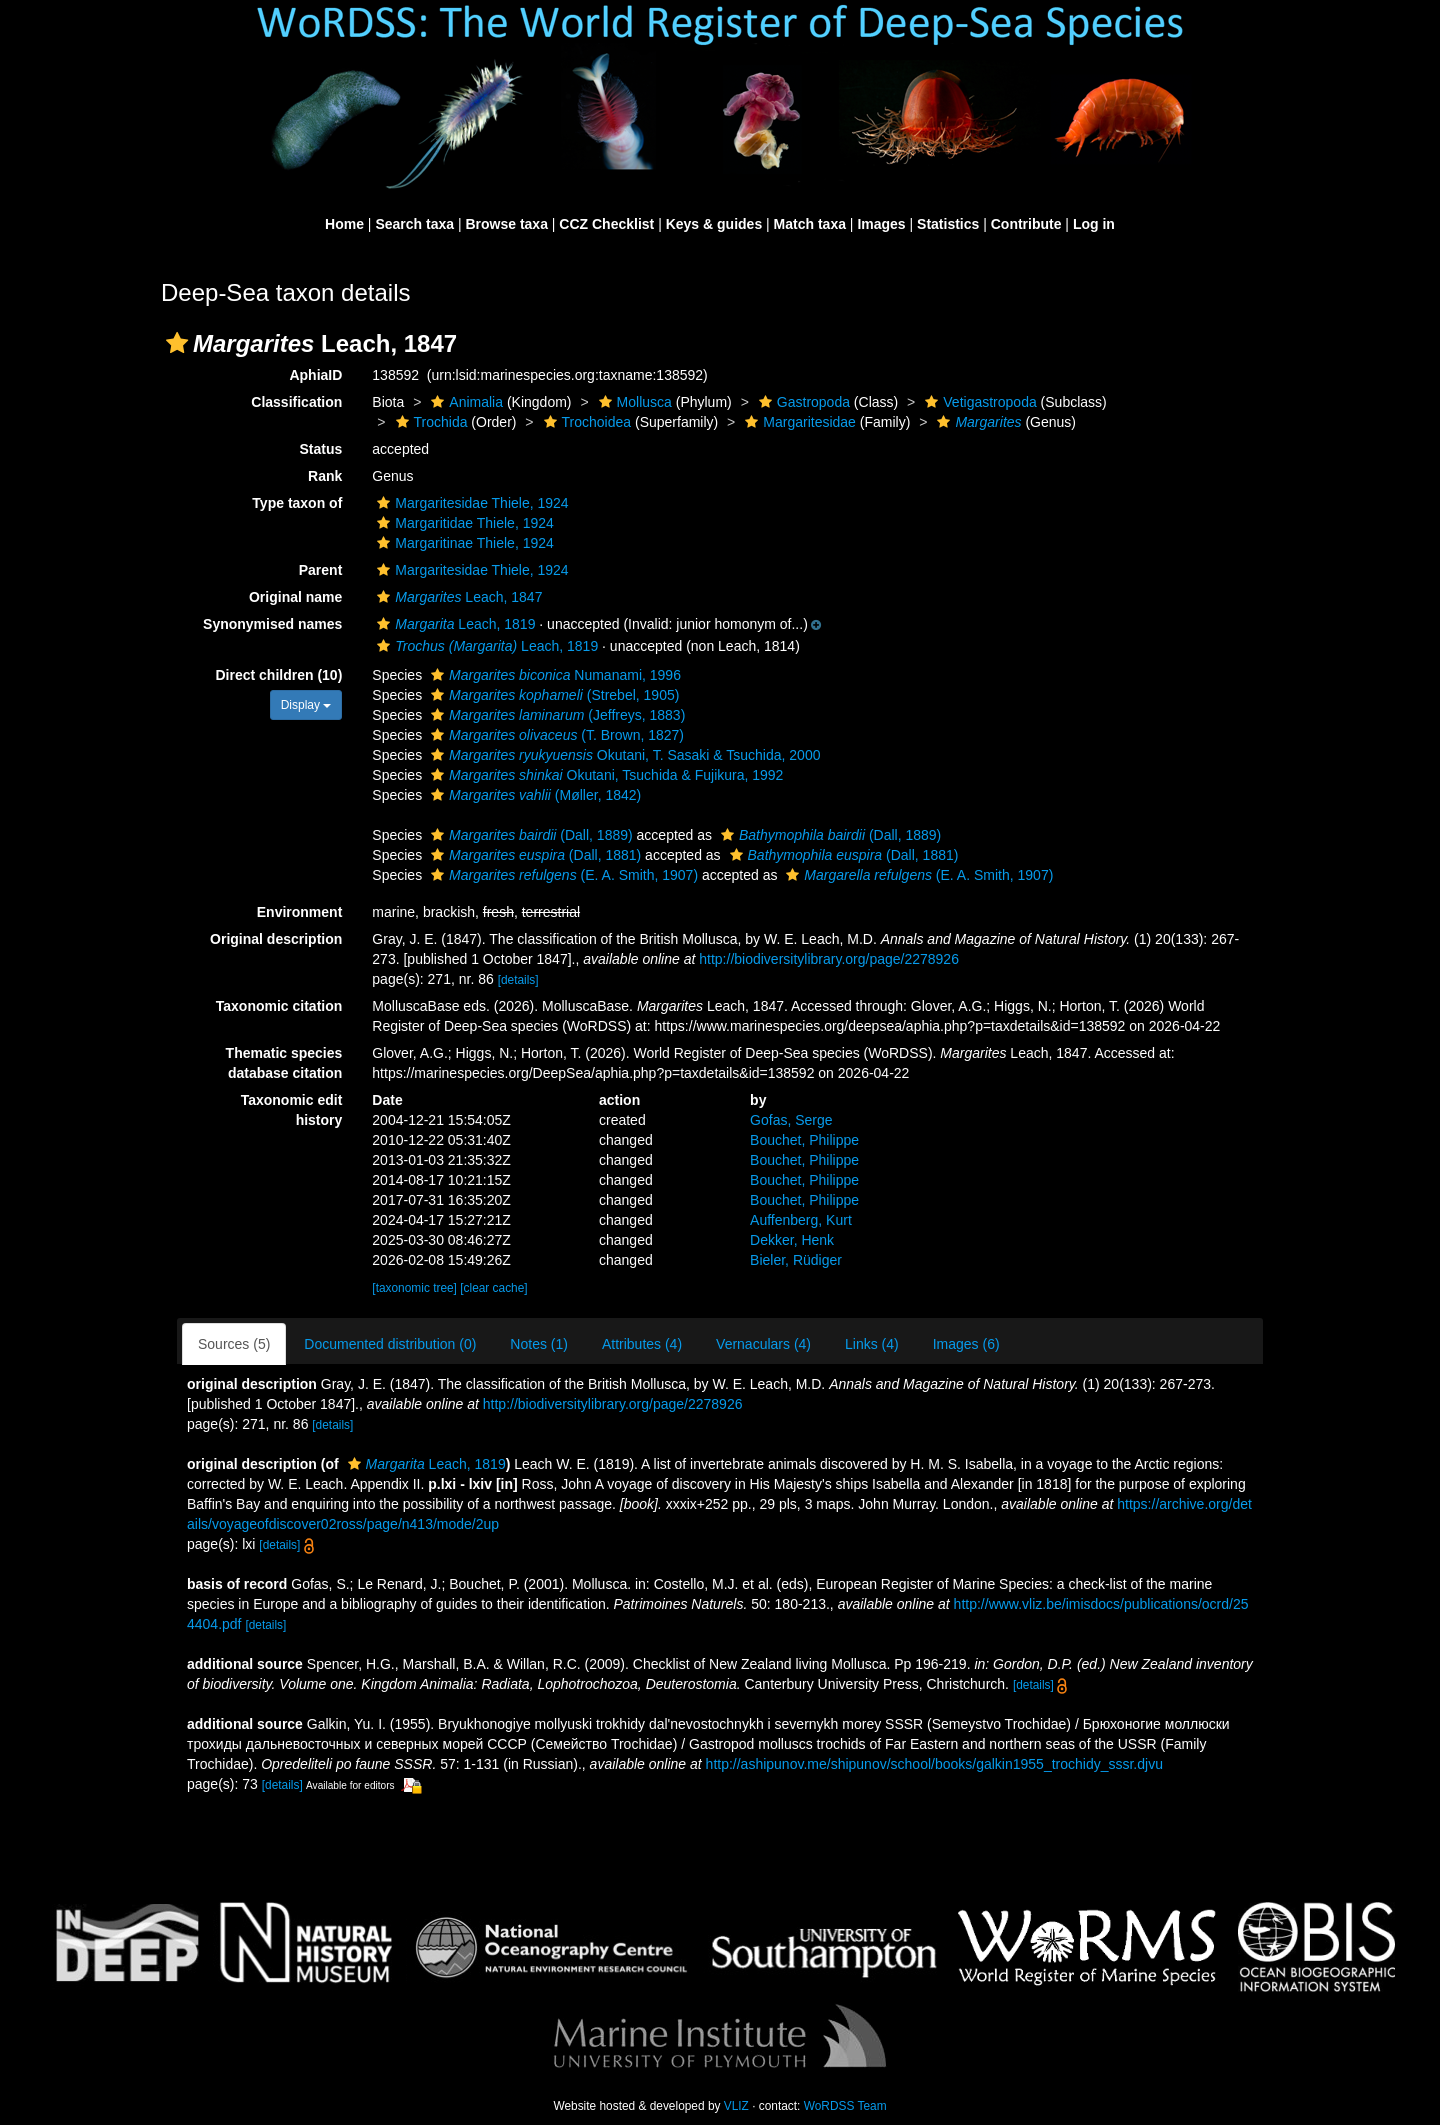 Image resolution: width=1440 pixels, height=2125 pixels. Describe the element at coordinates (234, 1344) in the screenshot. I see `Sources (5)` at that location.